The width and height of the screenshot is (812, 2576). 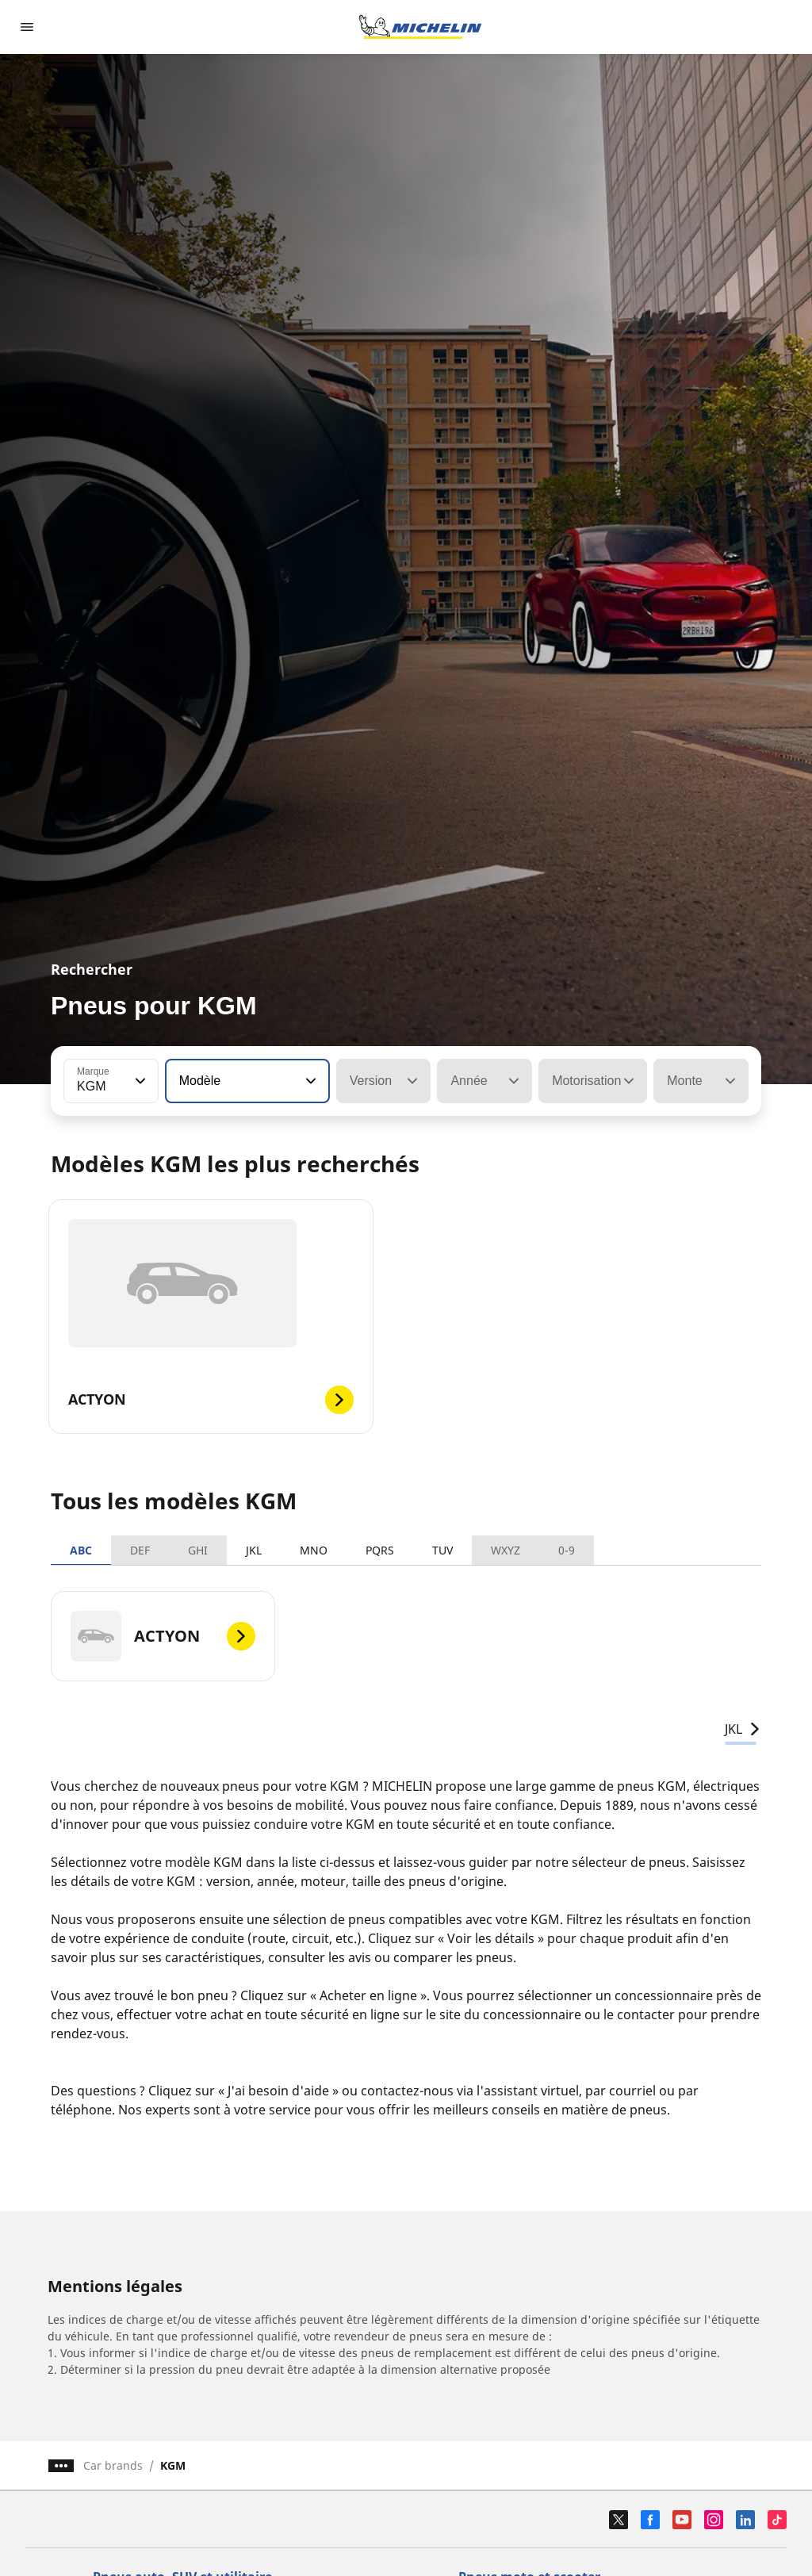 What do you see at coordinates (81, 1550) in the screenshot?
I see `ABC` at bounding box center [81, 1550].